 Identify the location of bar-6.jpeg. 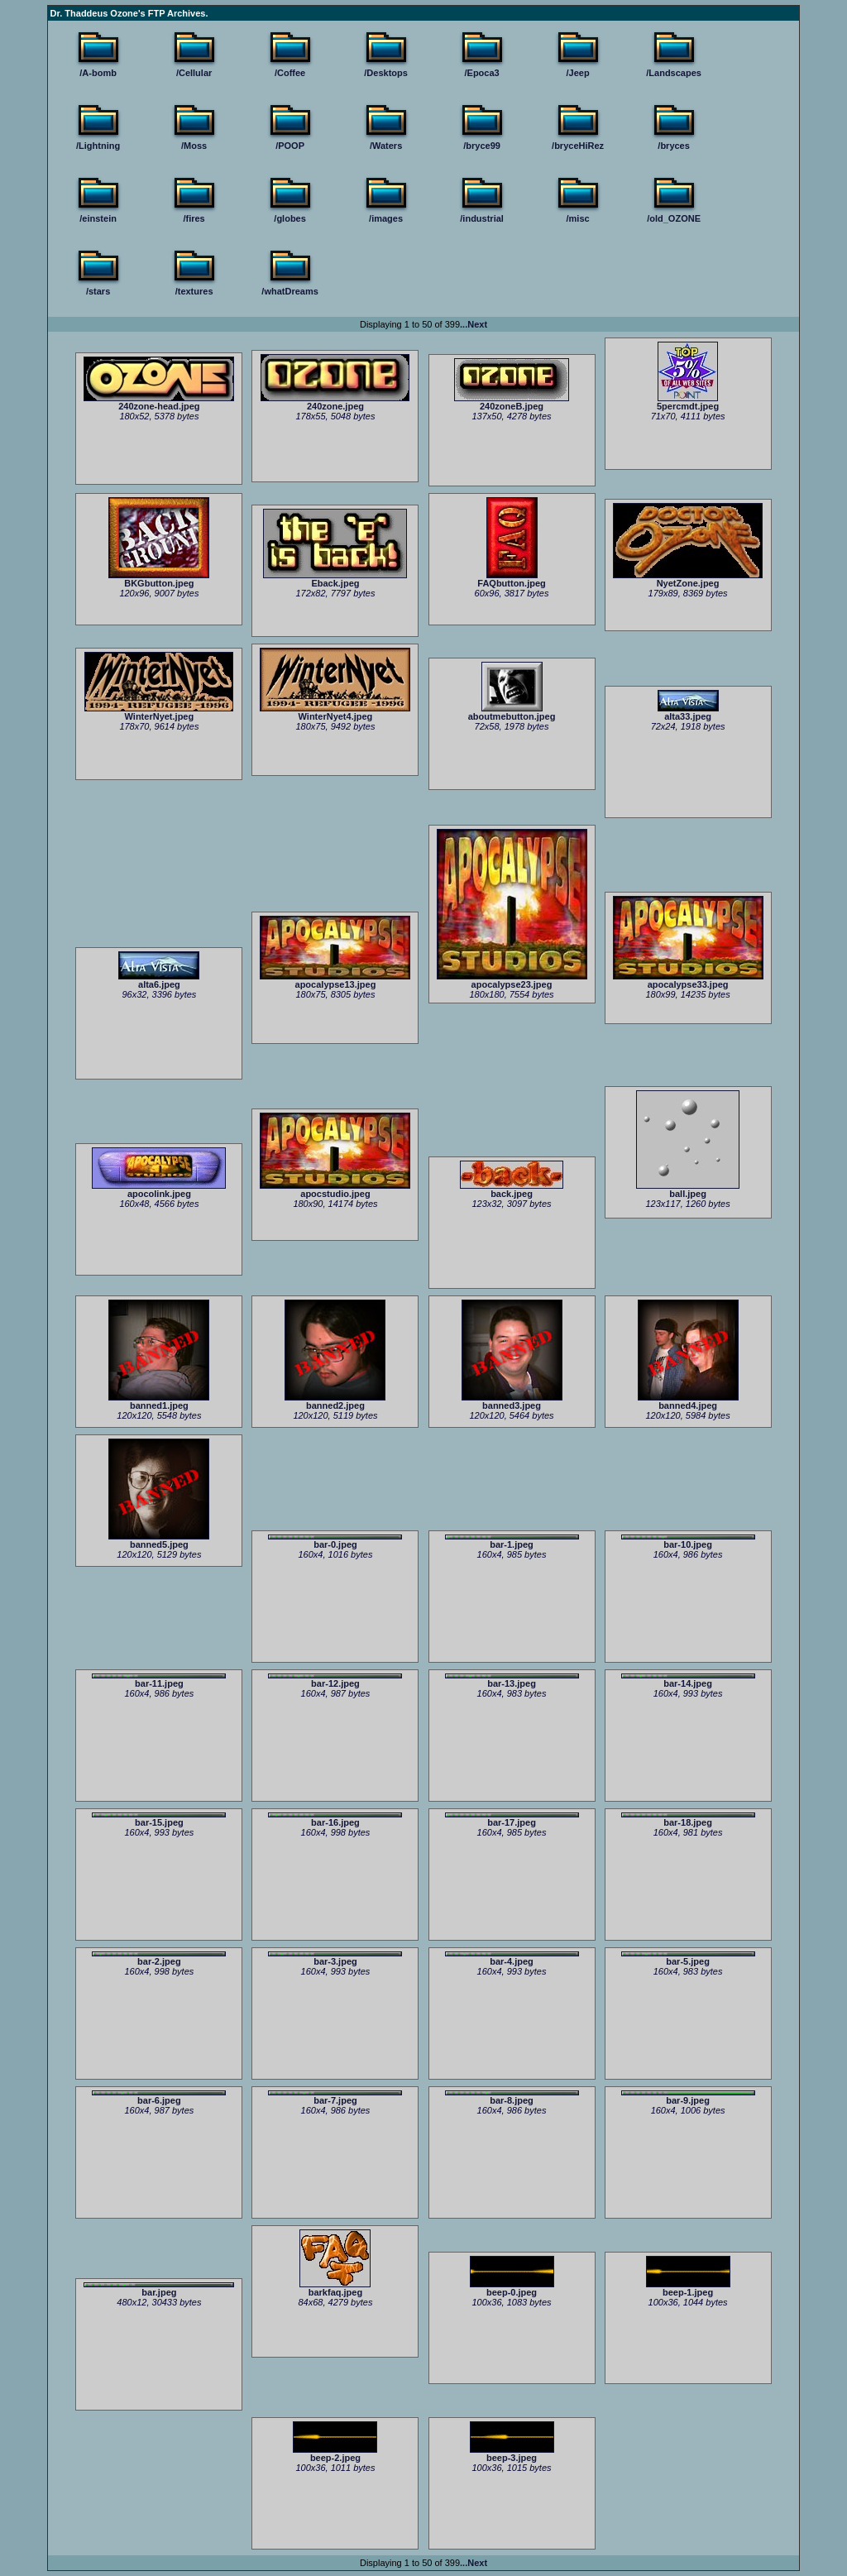
(159, 2097).